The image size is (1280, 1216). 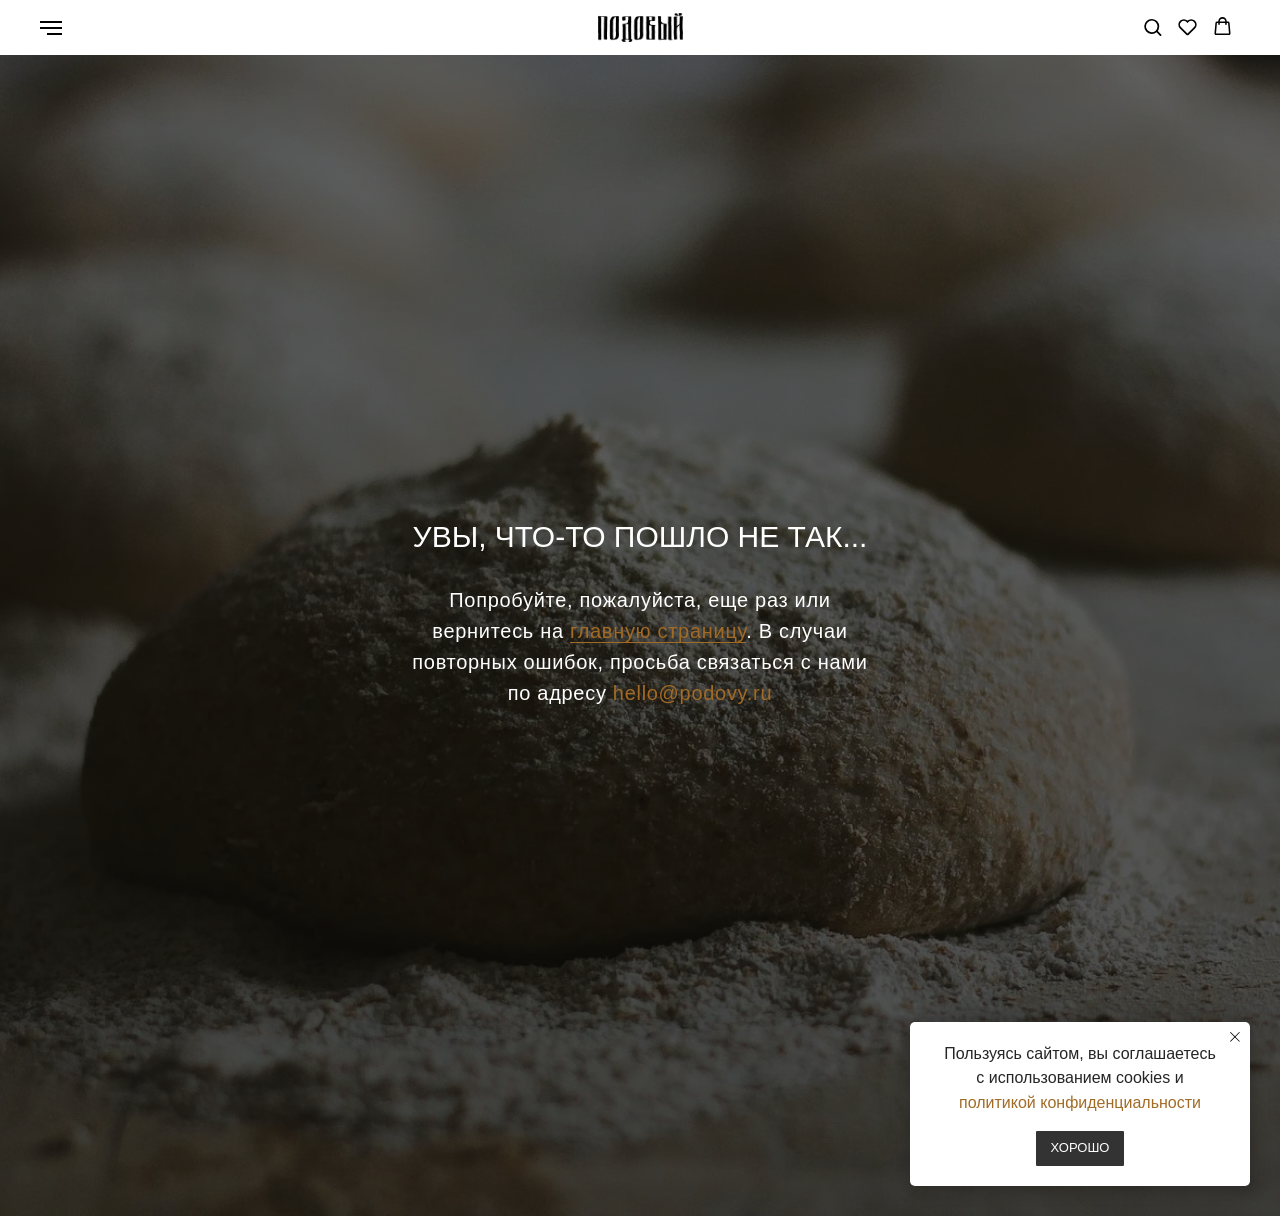 I want to click on [Навигационное меню], so click(x=51, y=28).